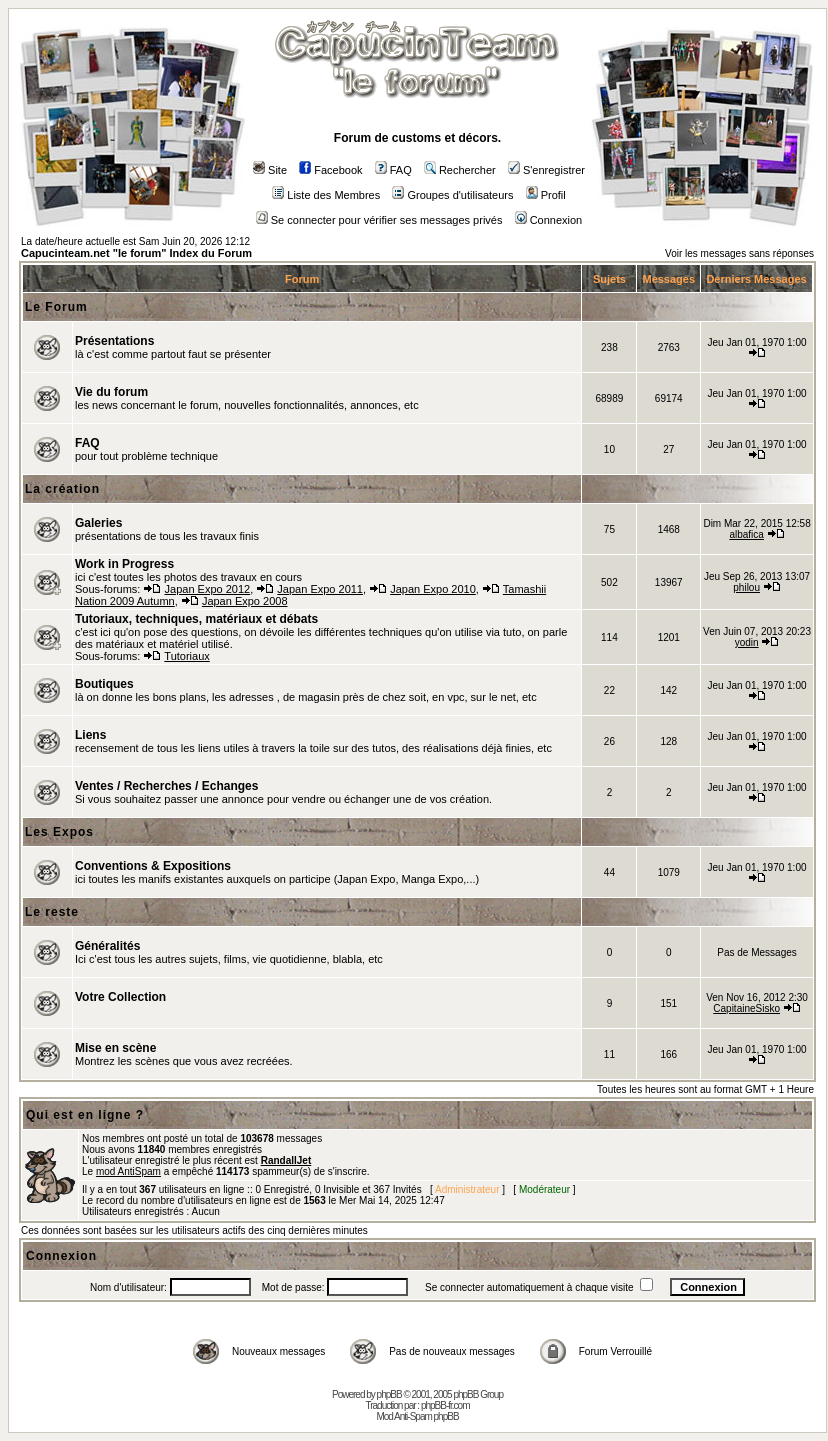  Describe the element at coordinates (104, 684) in the screenshot. I see `Boutiques` at that location.